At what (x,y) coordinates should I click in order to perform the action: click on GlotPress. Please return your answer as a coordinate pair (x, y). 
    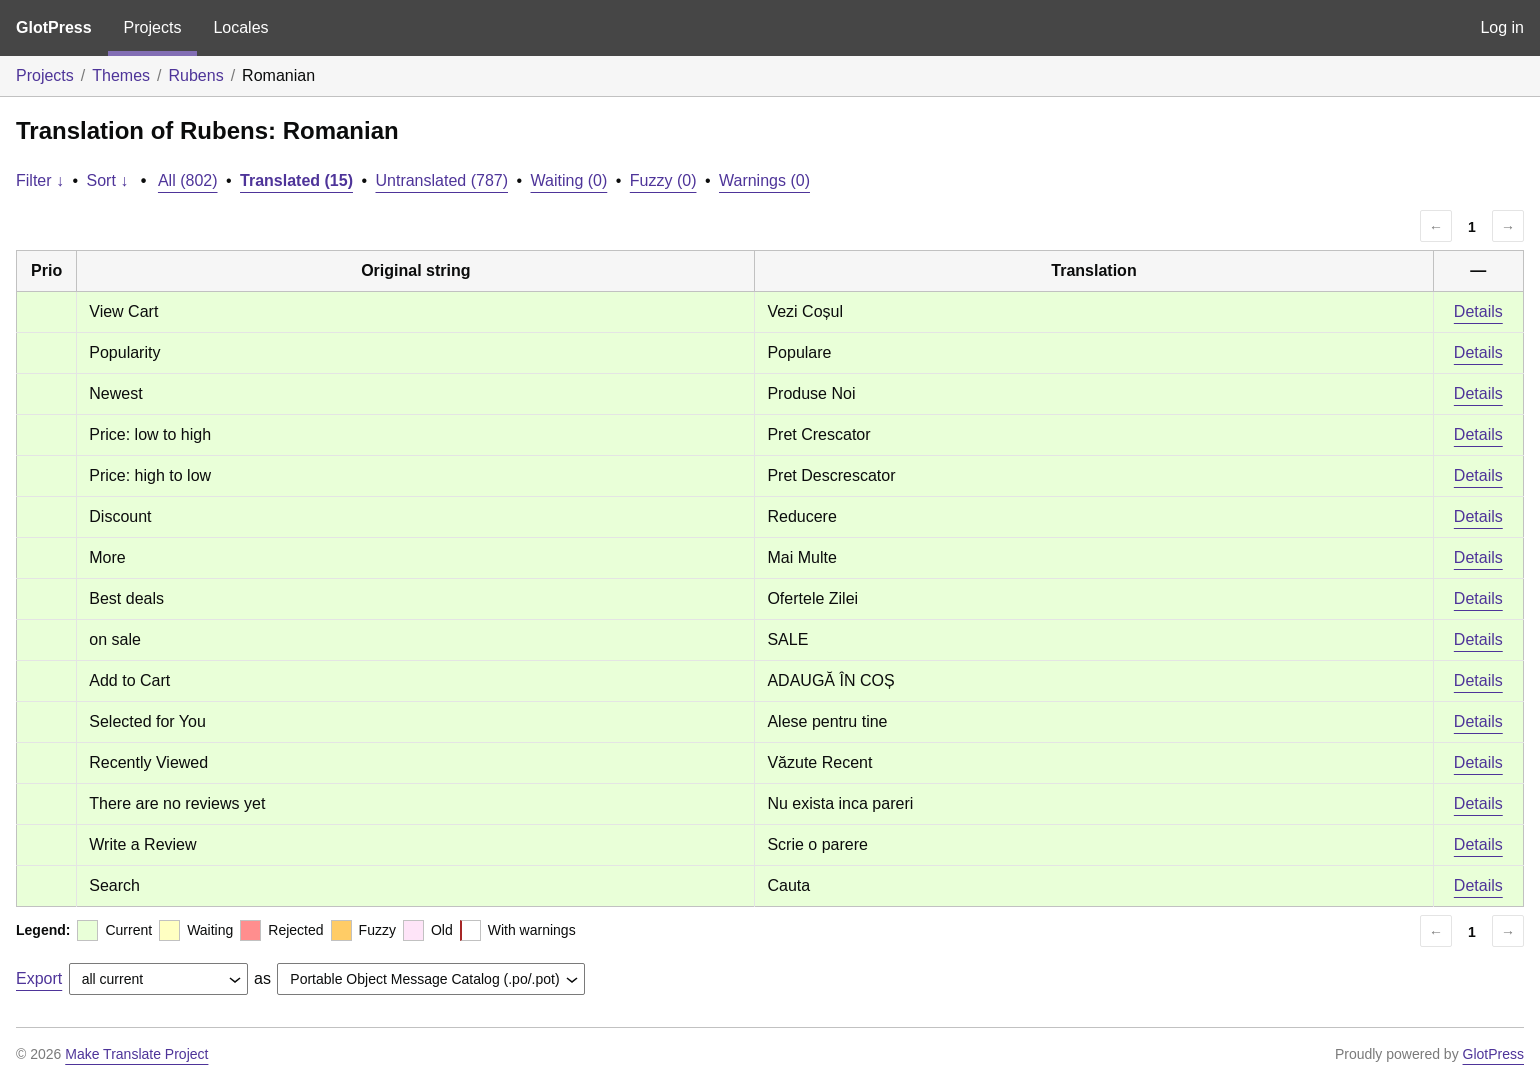
    Looking at the image, I should click on (54, 27).